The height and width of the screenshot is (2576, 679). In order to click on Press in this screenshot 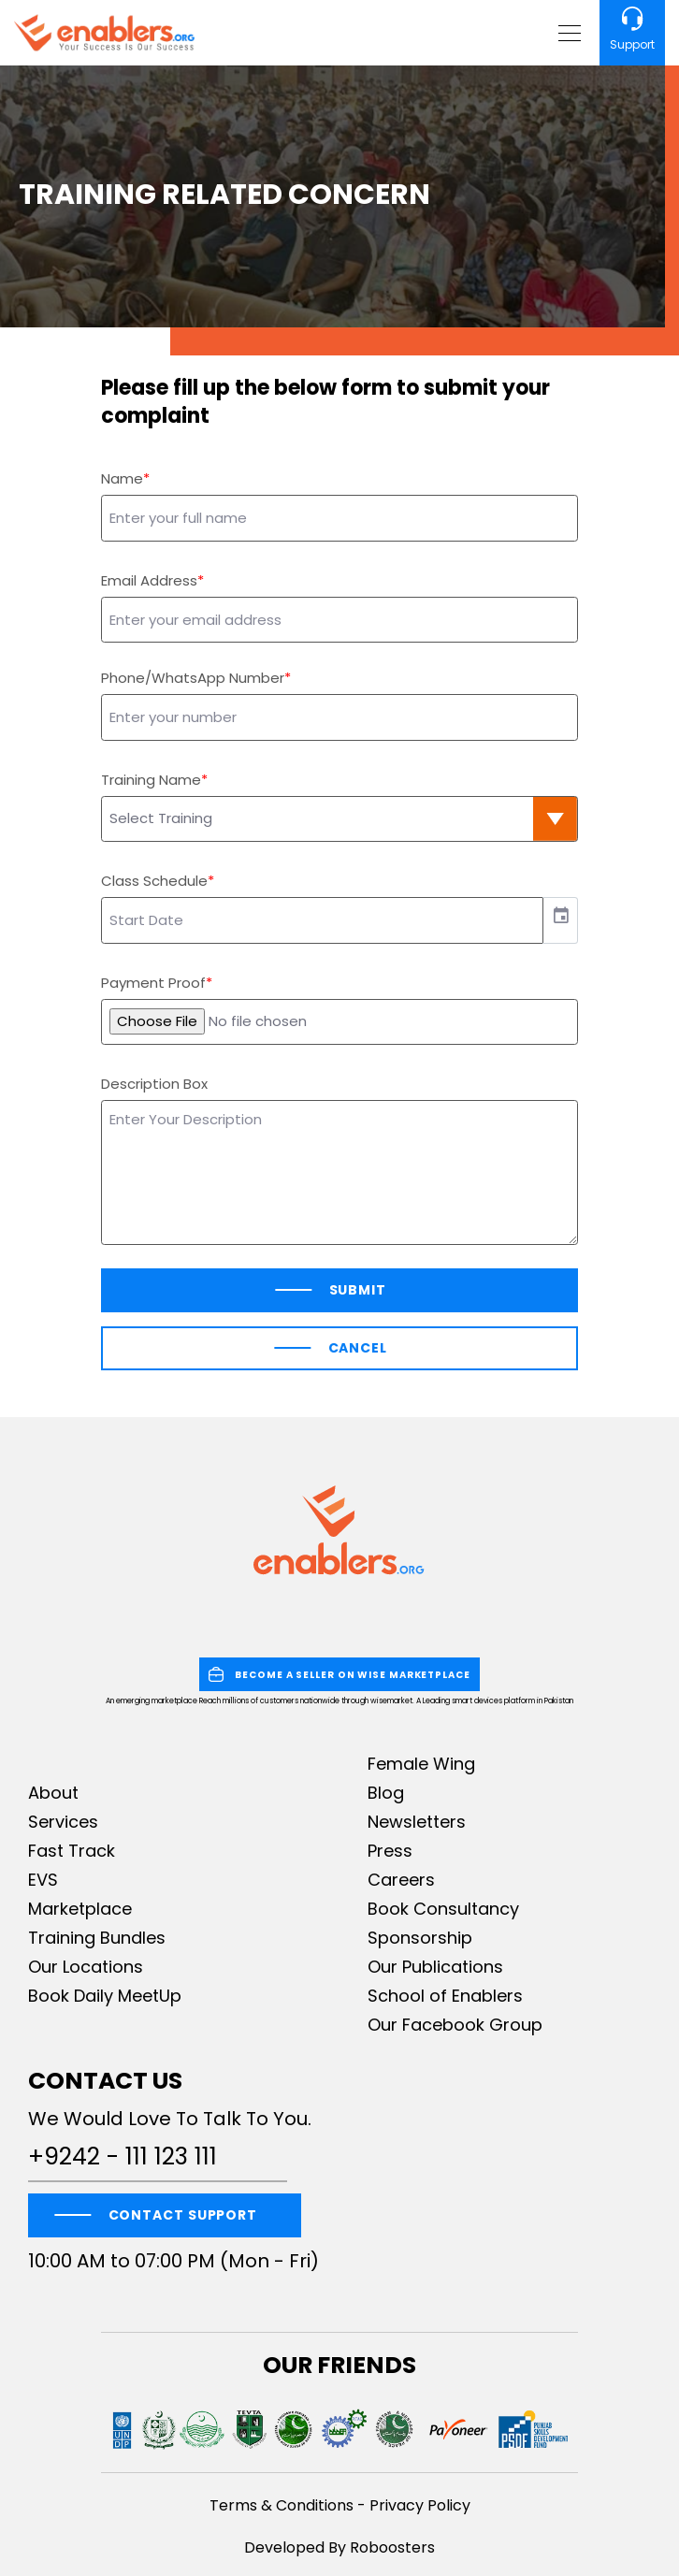, I will do `click(390, 1850)`.